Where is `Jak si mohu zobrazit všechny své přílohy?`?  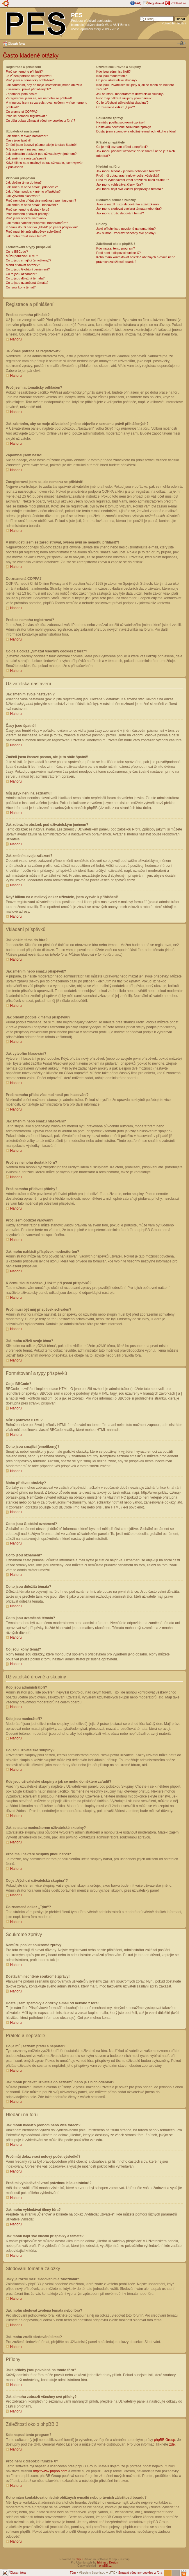
Jak si mohu zobrazit všechny své přílohy? is located at coordinates (126, 233).